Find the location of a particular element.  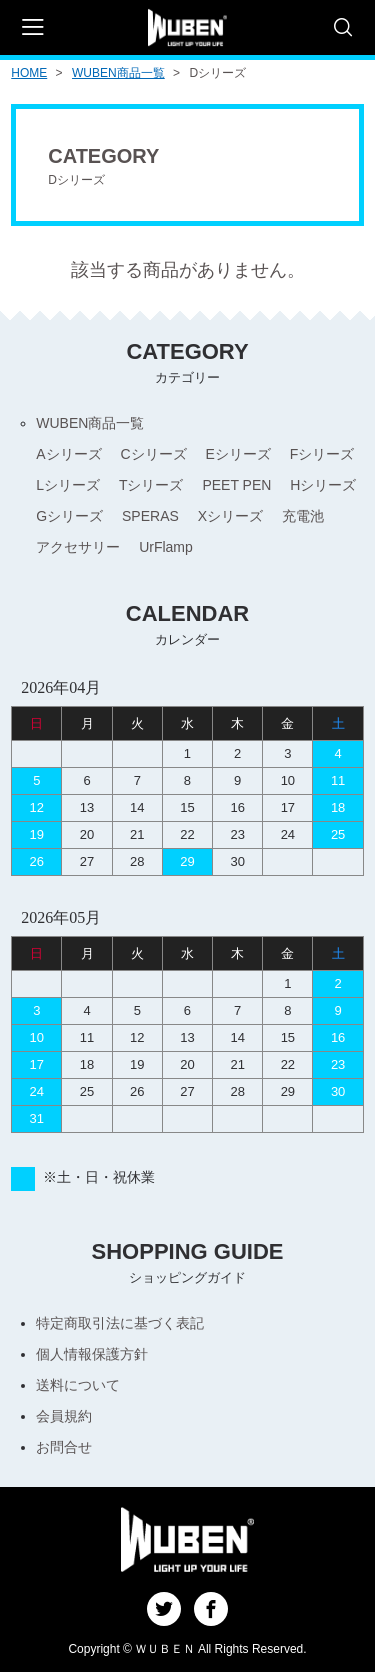

アクセサリー is located at coordinates (78, 547).